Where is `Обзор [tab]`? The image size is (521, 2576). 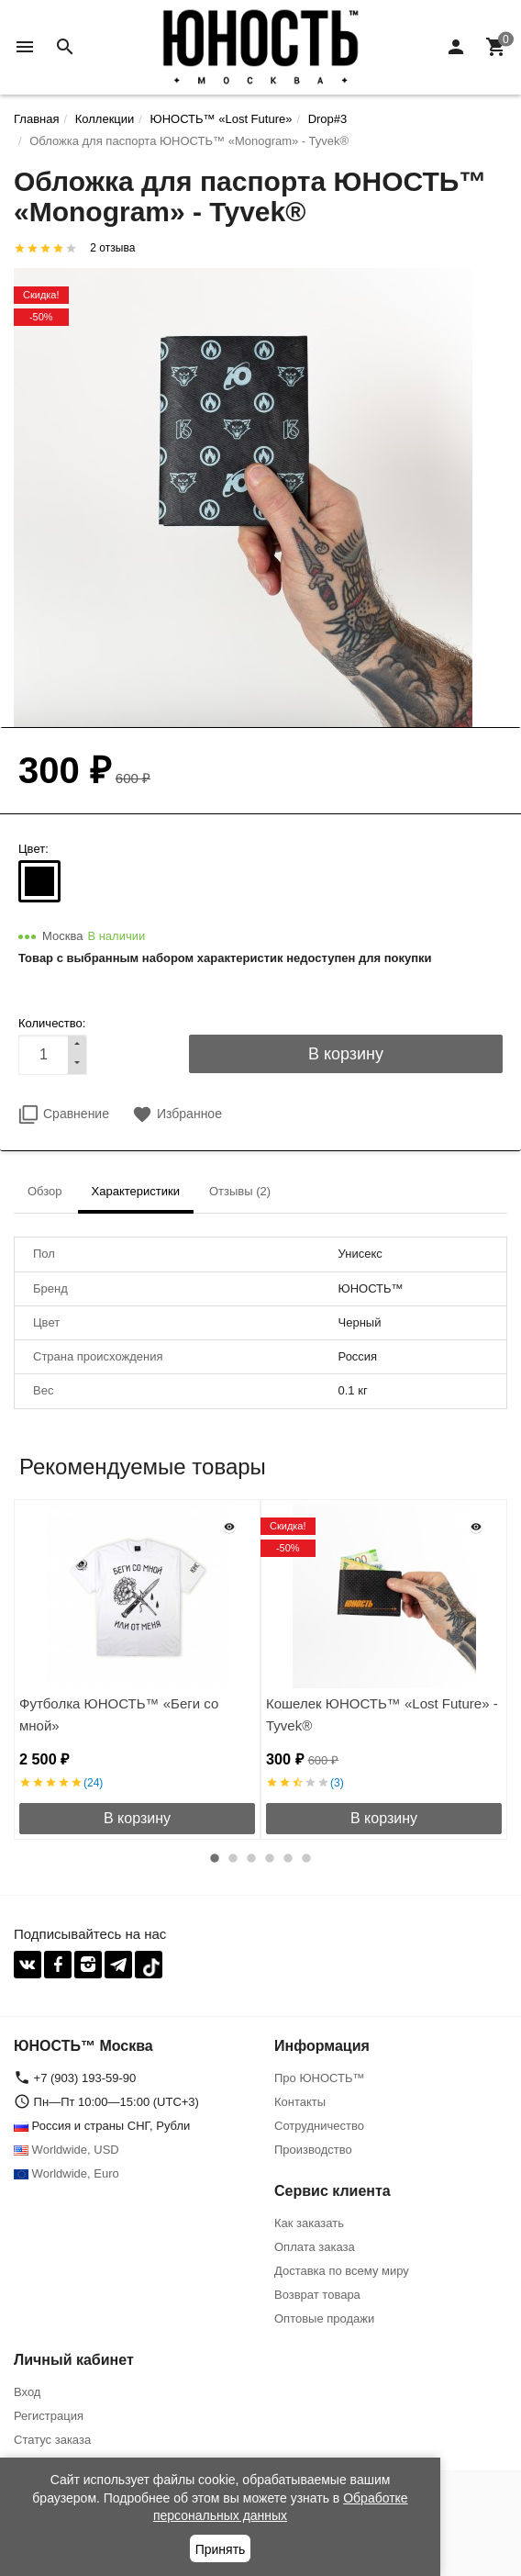
Обзор [tab] is located at coordinates (45, 1191).